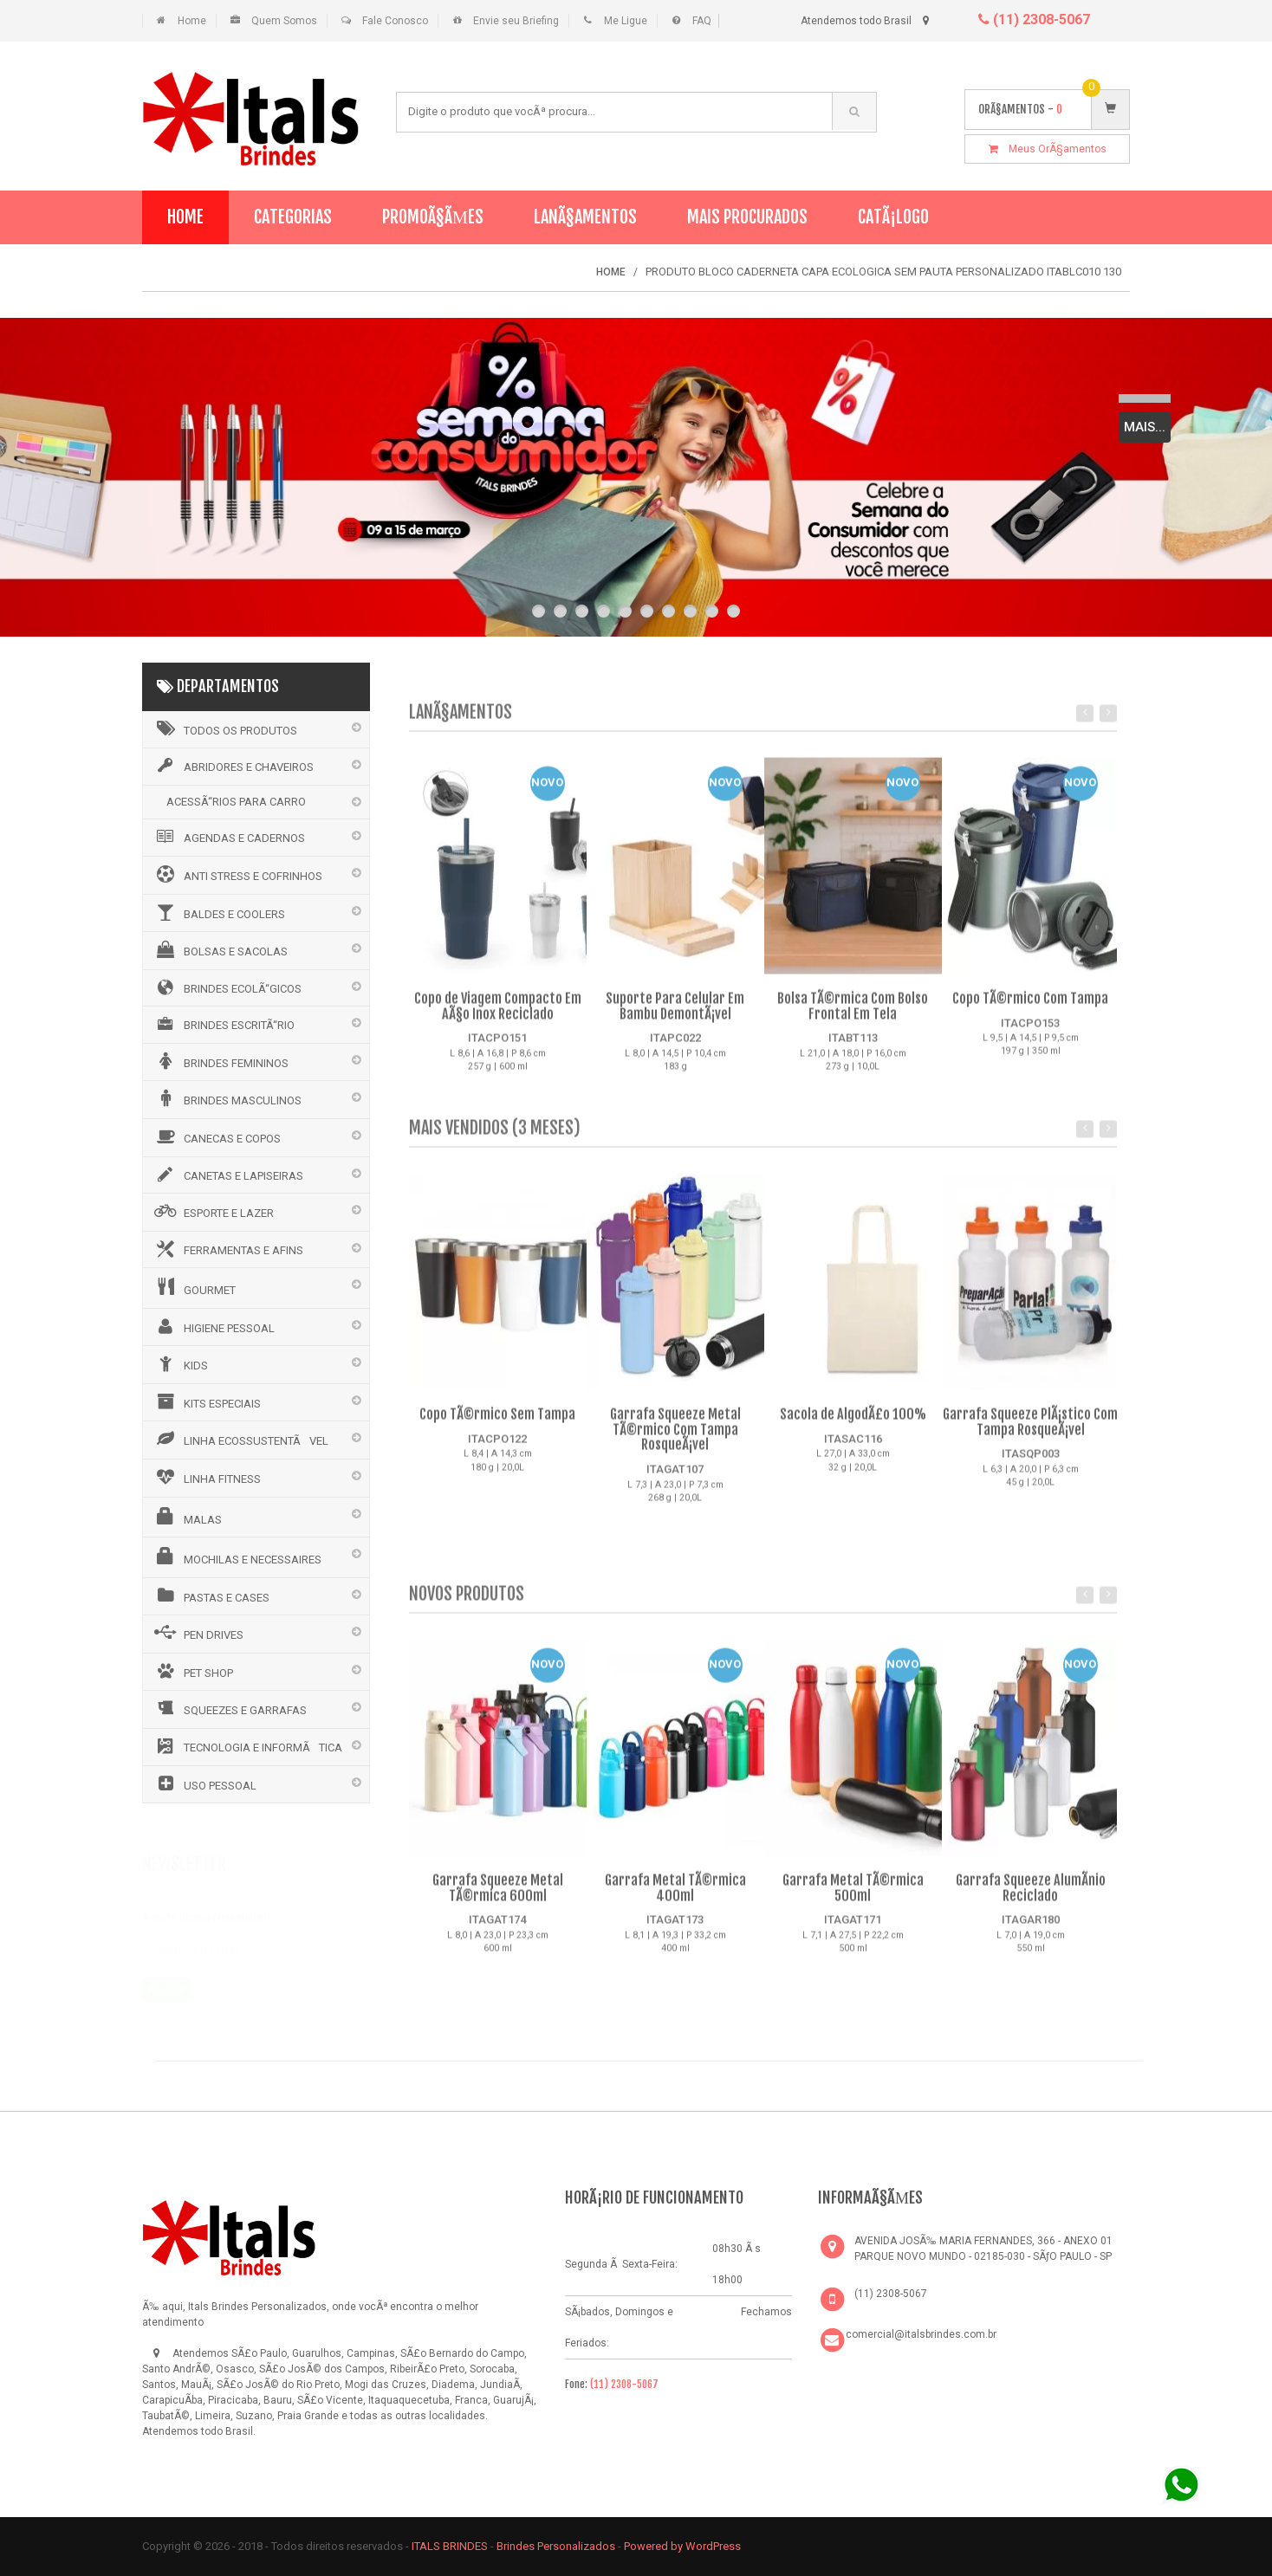  I want to click on AGENDAS E CADERNOS, so click(228, 836).